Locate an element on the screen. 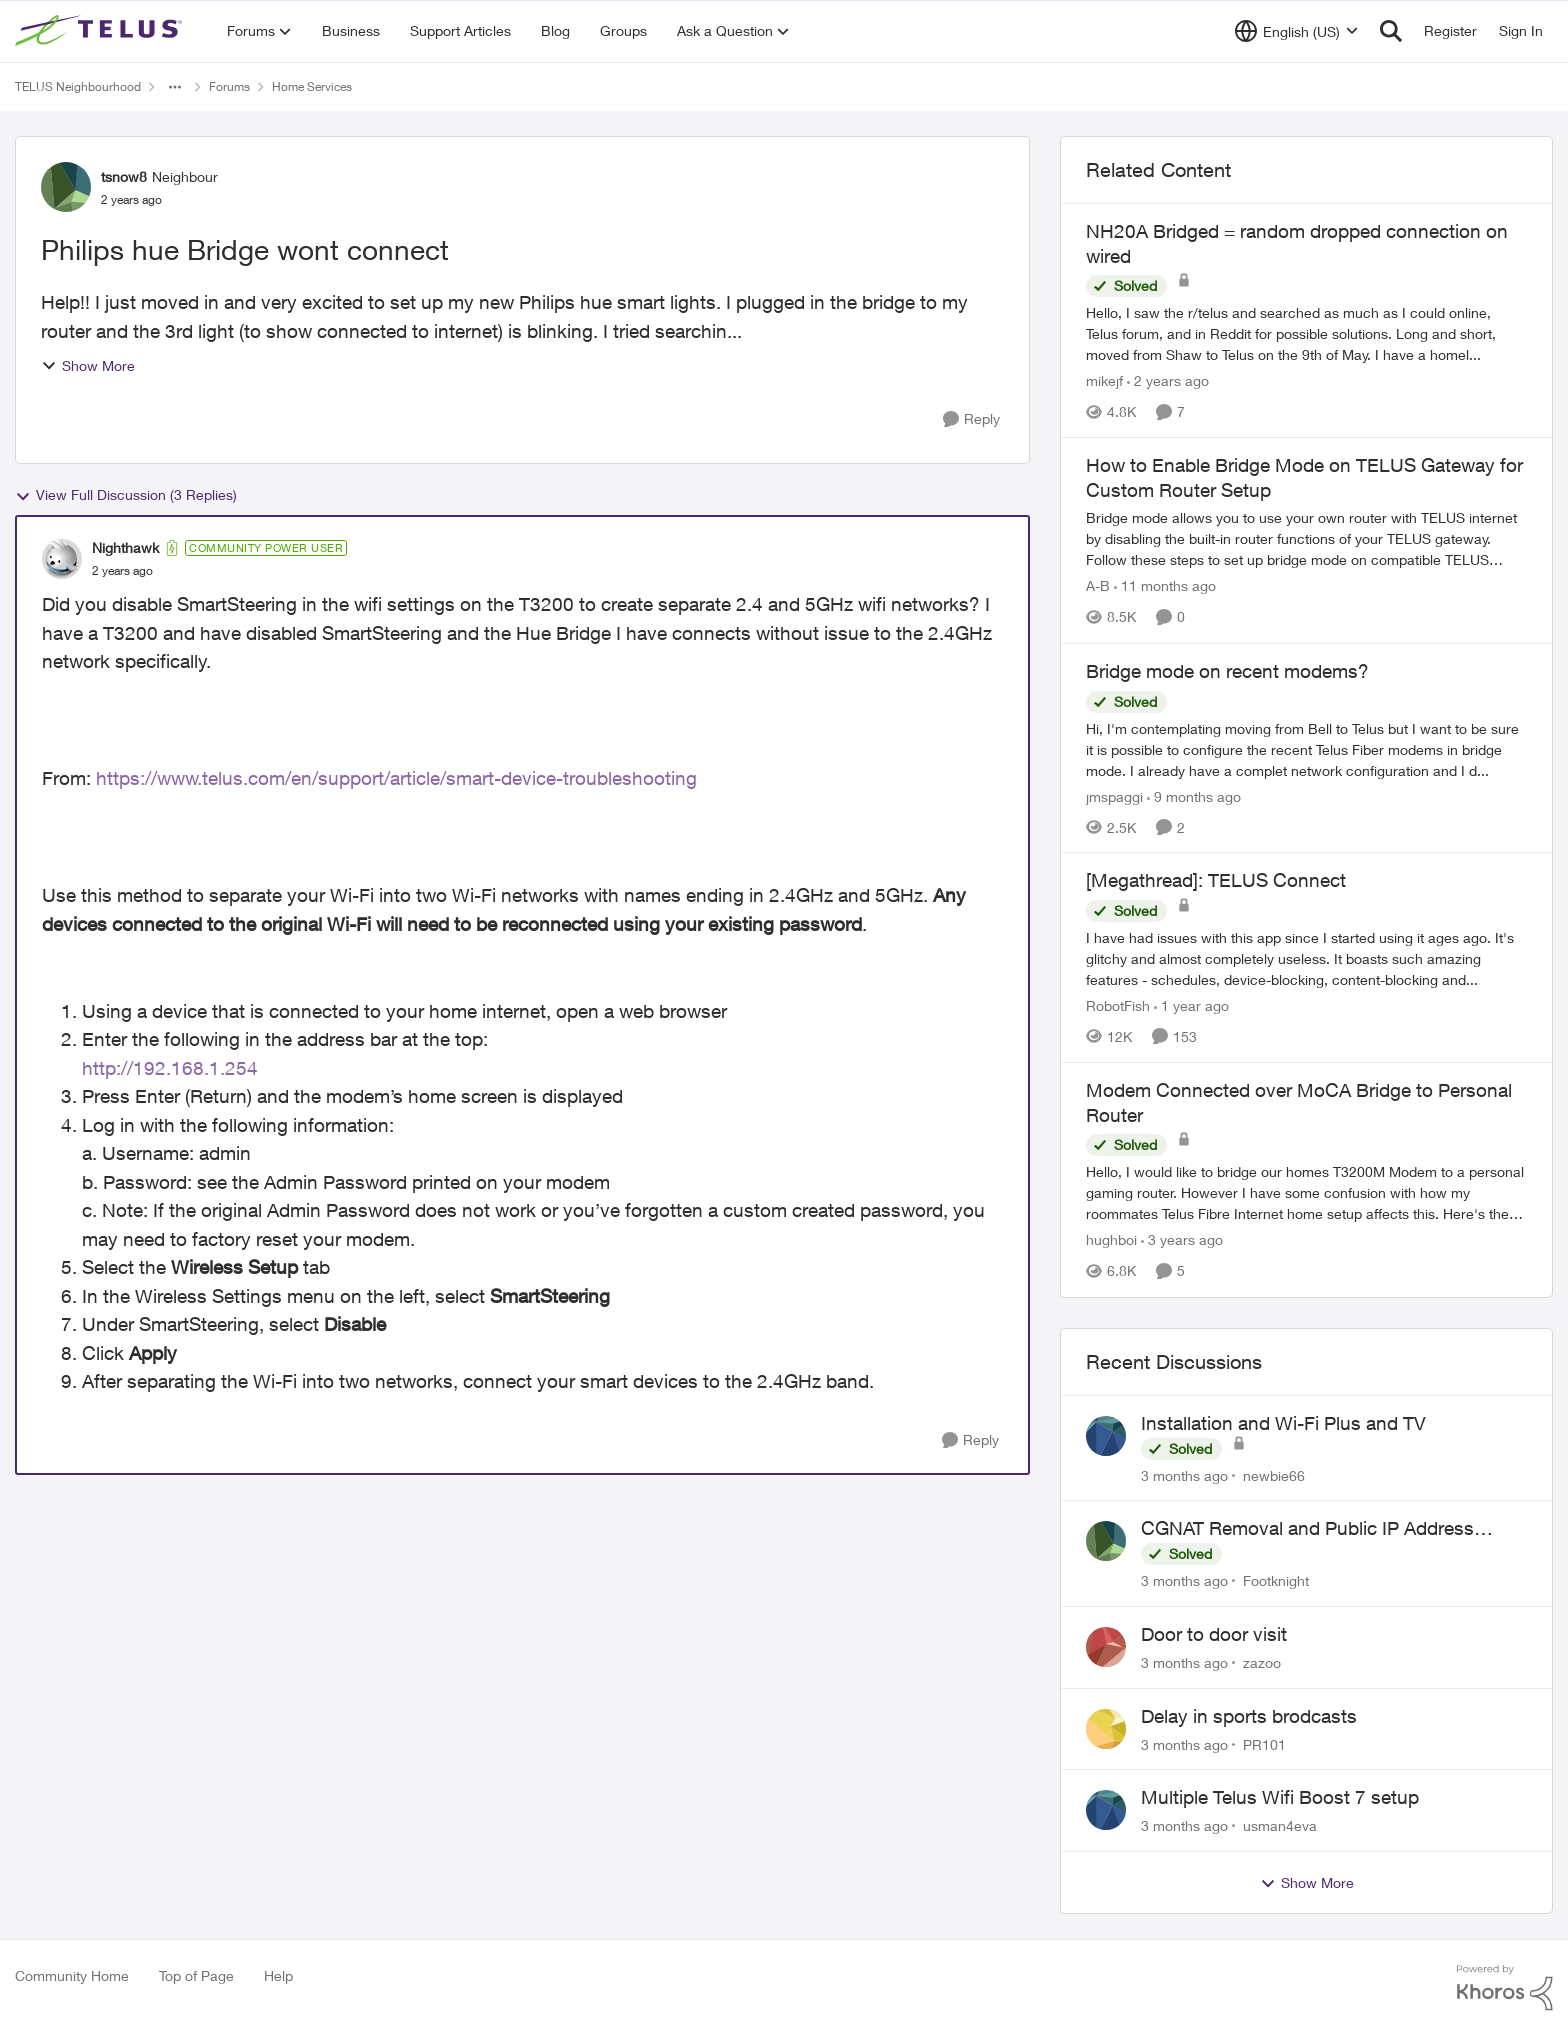 The image size is (1568, 2036). RobotFish [View Profile: RobotFish, Rank: Neighbour] is located at coordinates (1118, 1005).